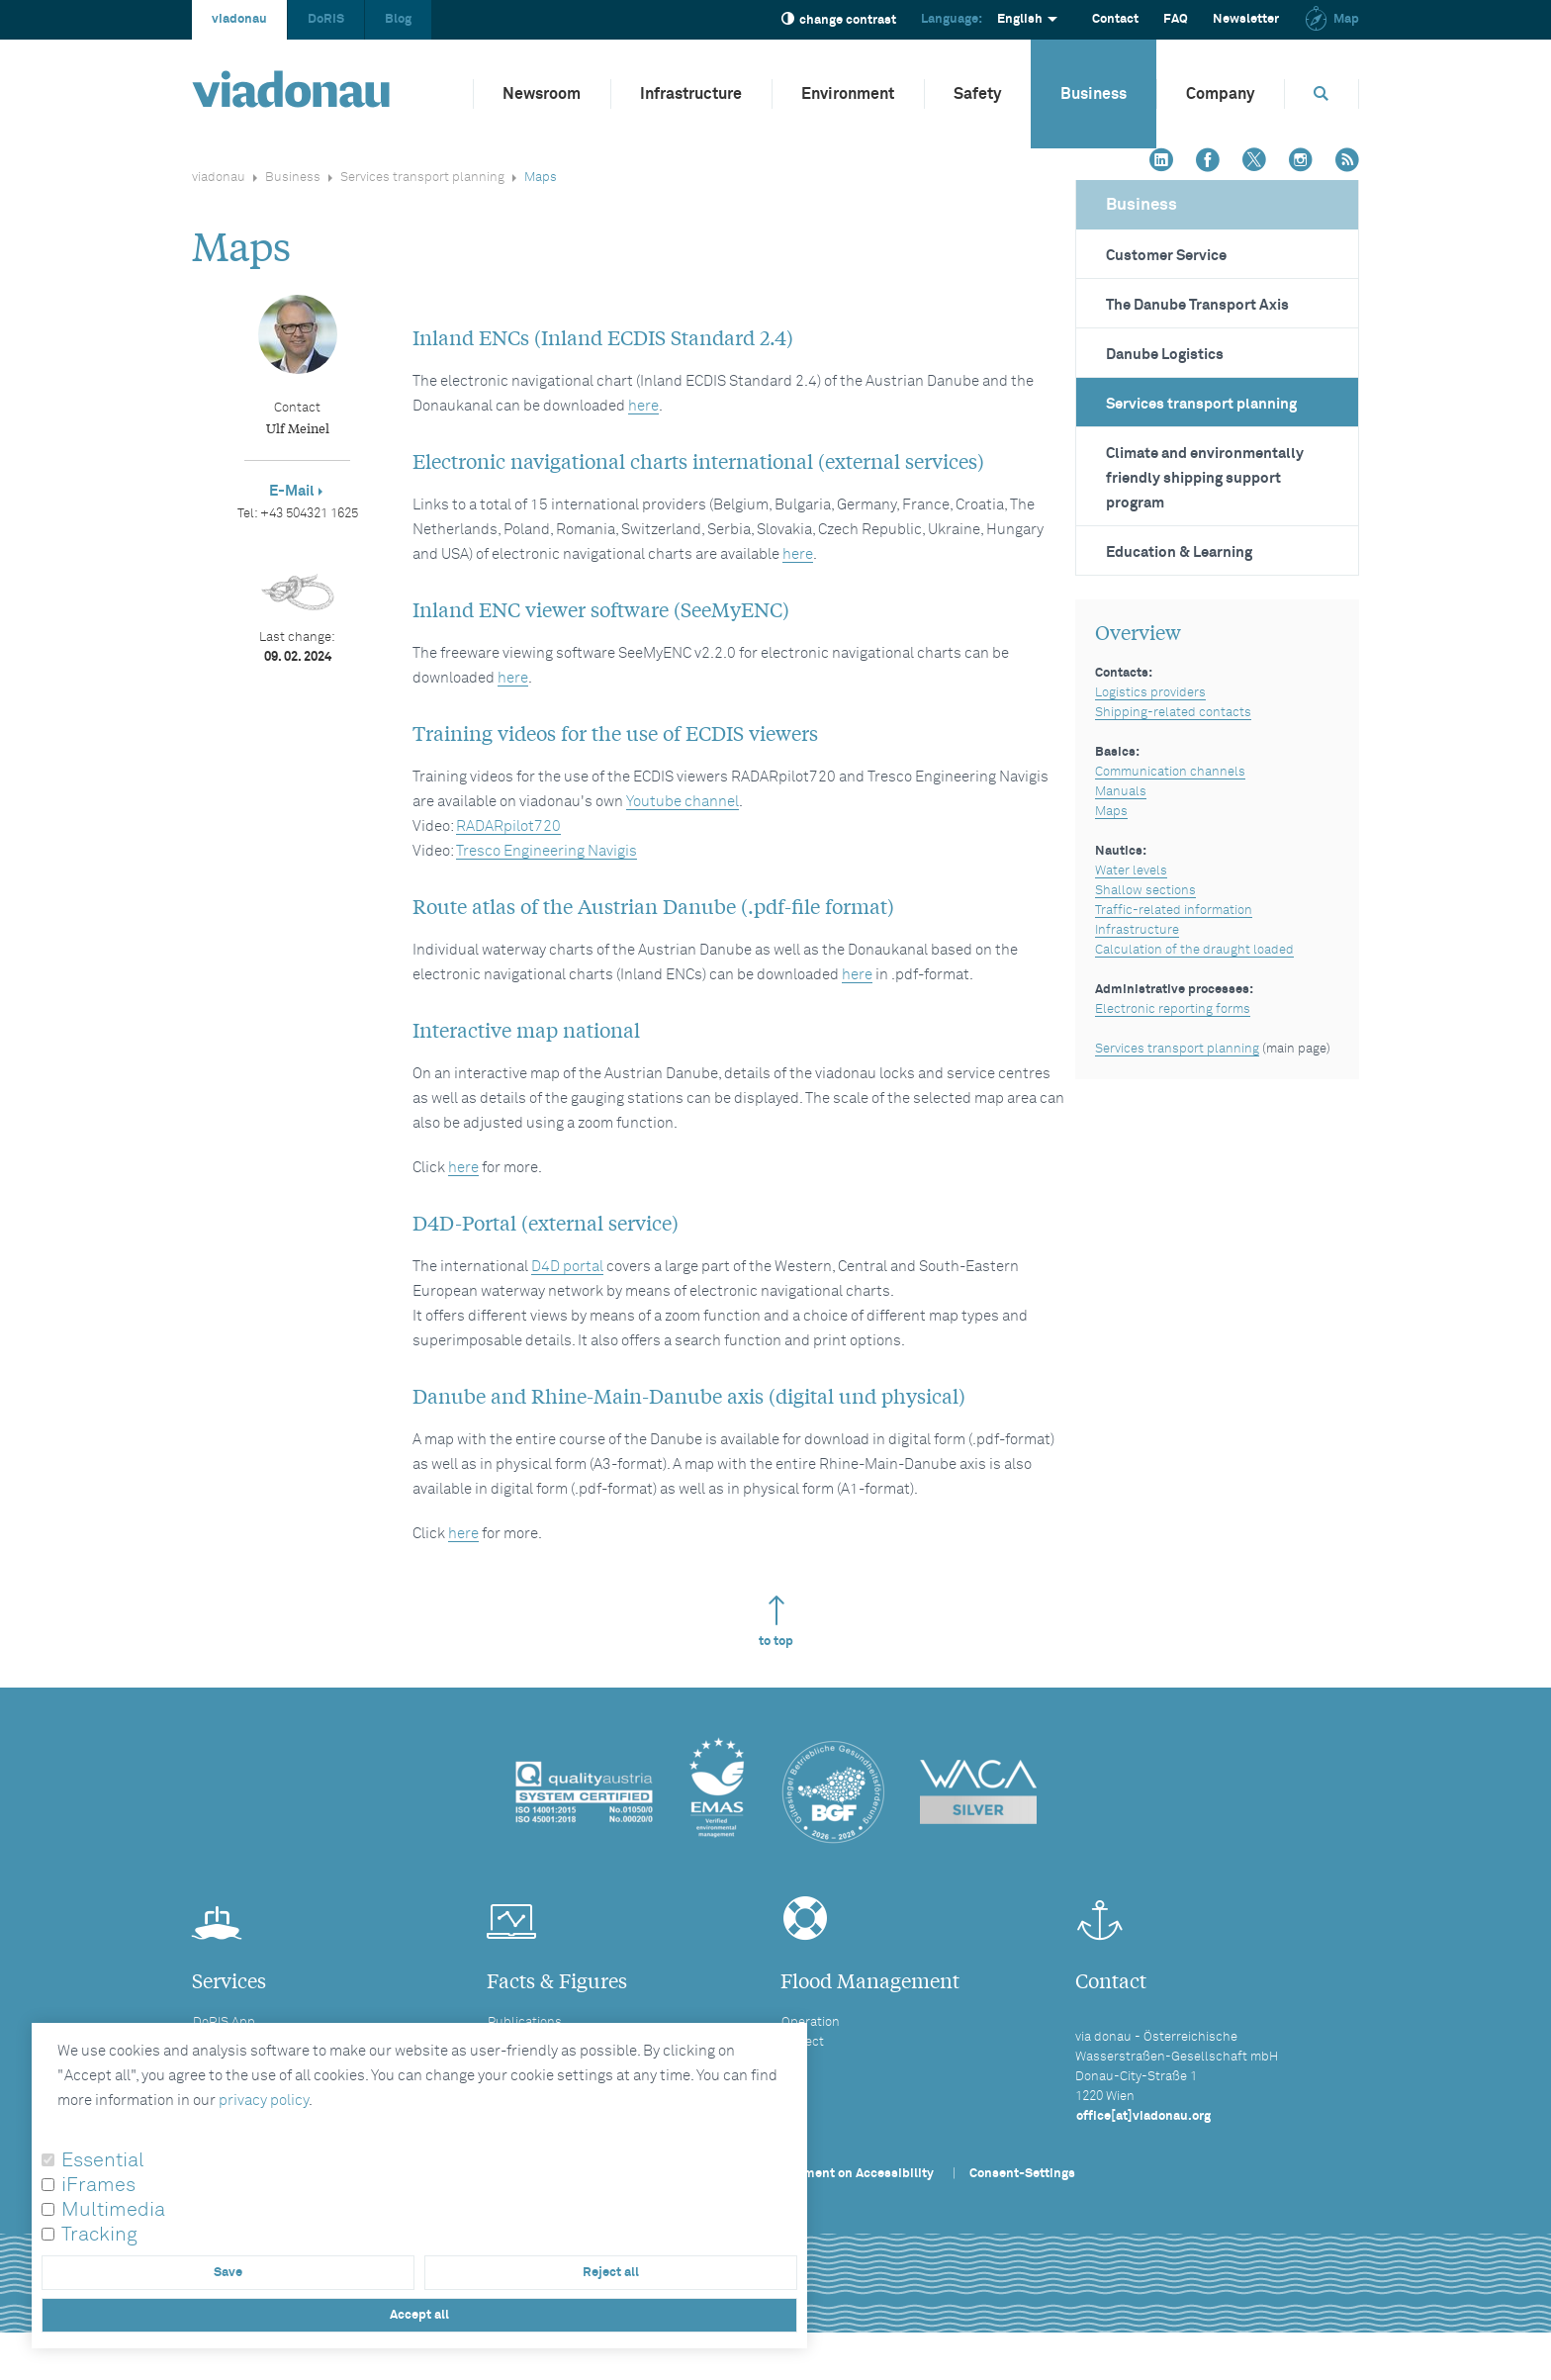 This screenshot has height=2380, width=1551. Describe the element at coordinates (776, 1622) in the screenshot. I see `to top` at that location.